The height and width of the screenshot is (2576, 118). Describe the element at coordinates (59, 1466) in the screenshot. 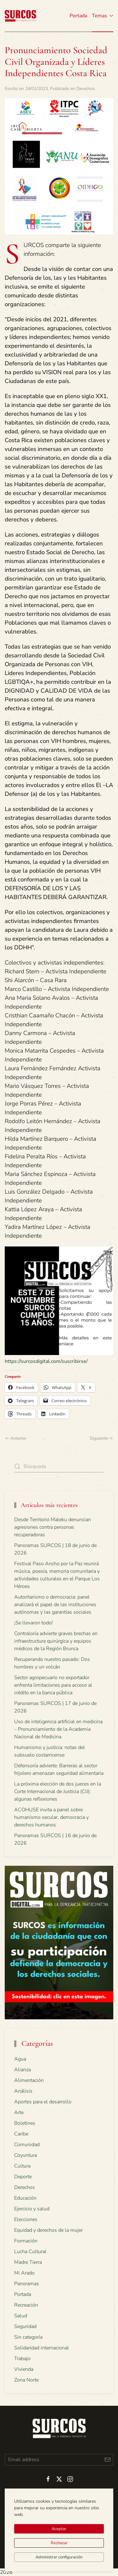

I see `[Búsqueda]` at that location.